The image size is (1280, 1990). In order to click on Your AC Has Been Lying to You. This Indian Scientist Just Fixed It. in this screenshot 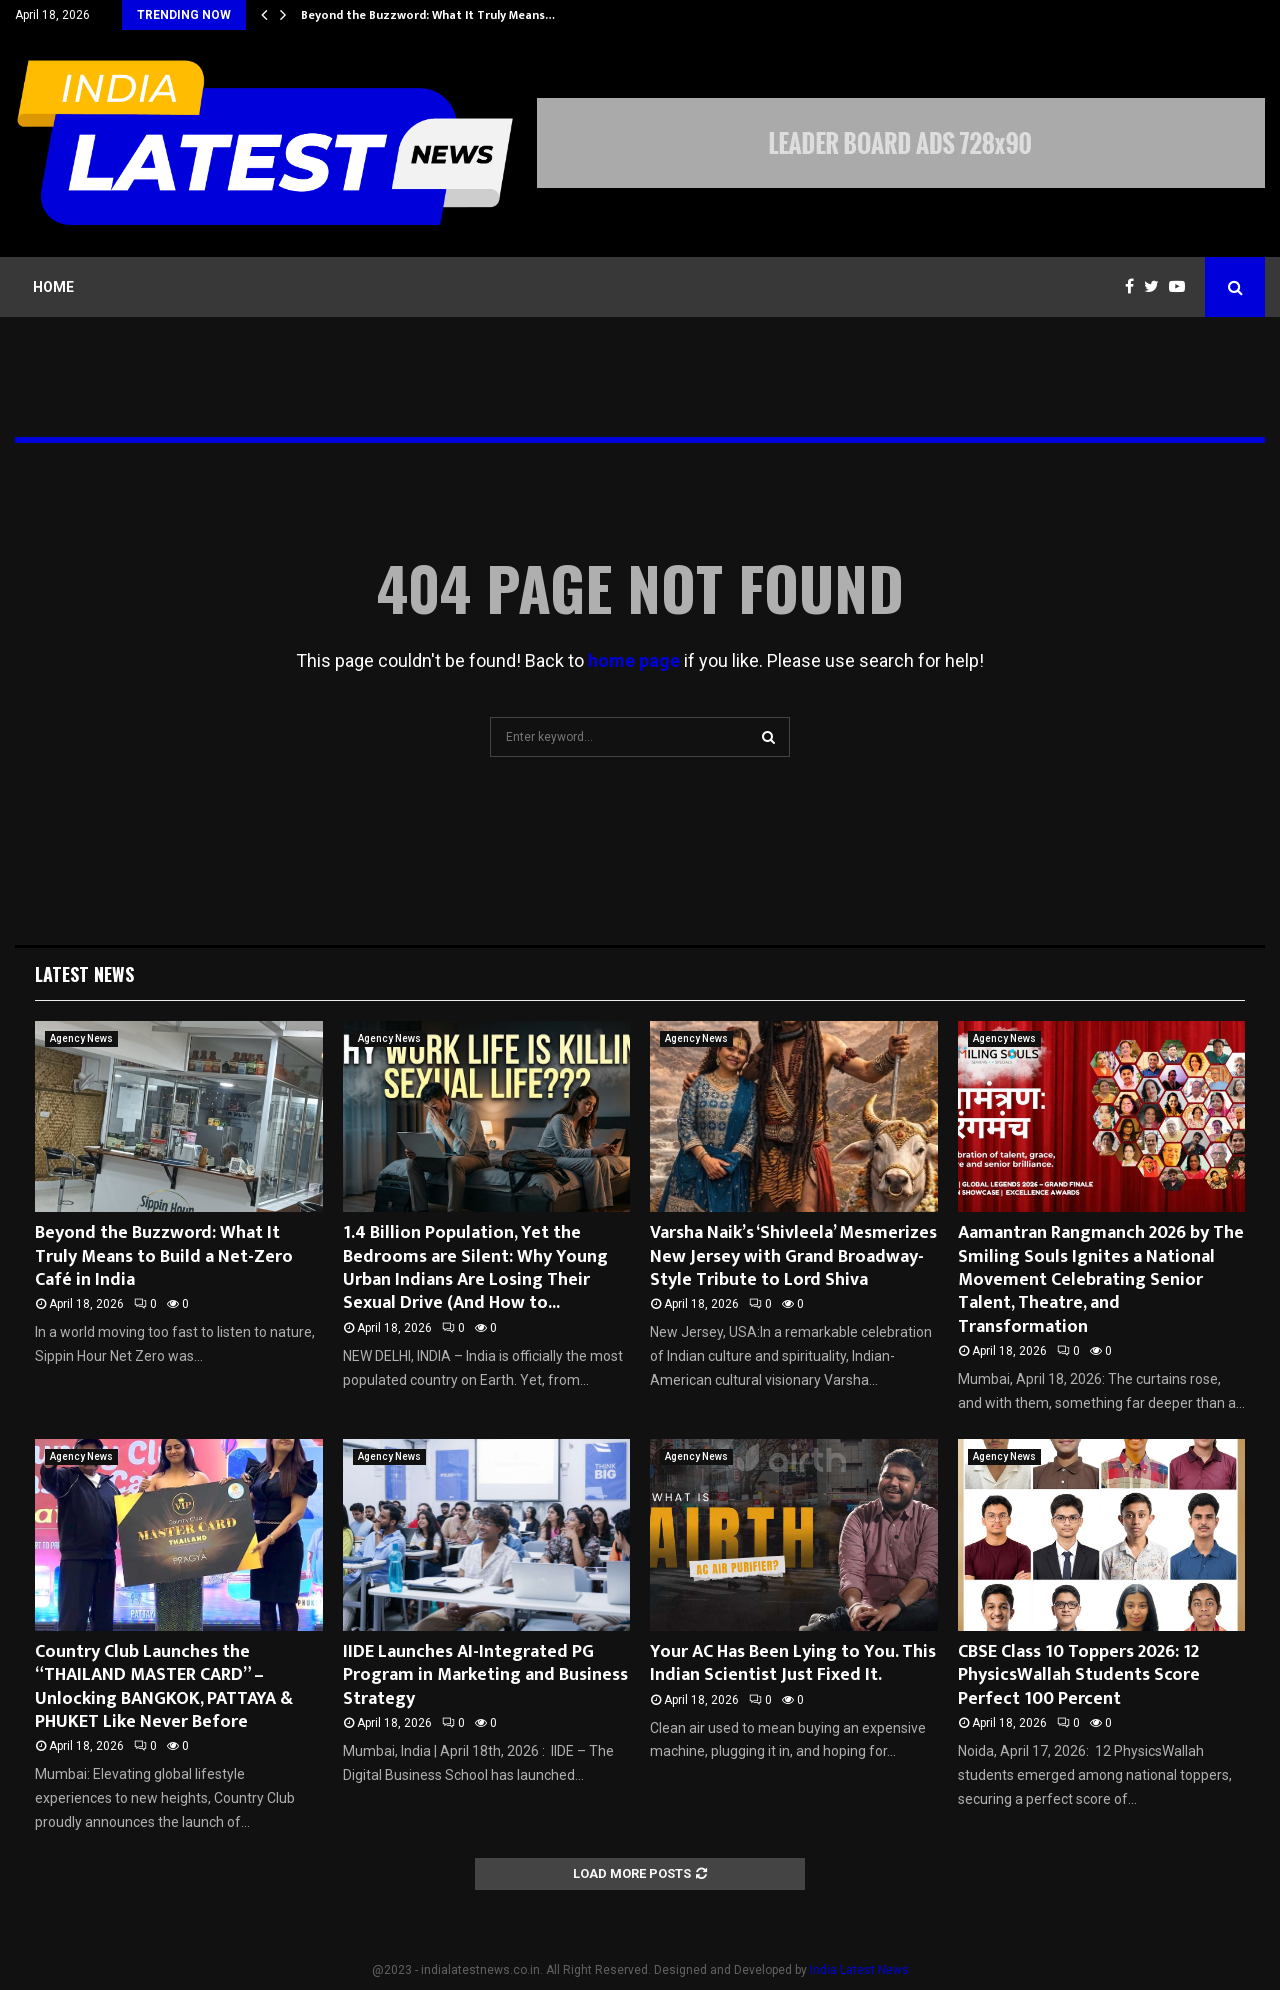, I will do `click(793, 1663)`.